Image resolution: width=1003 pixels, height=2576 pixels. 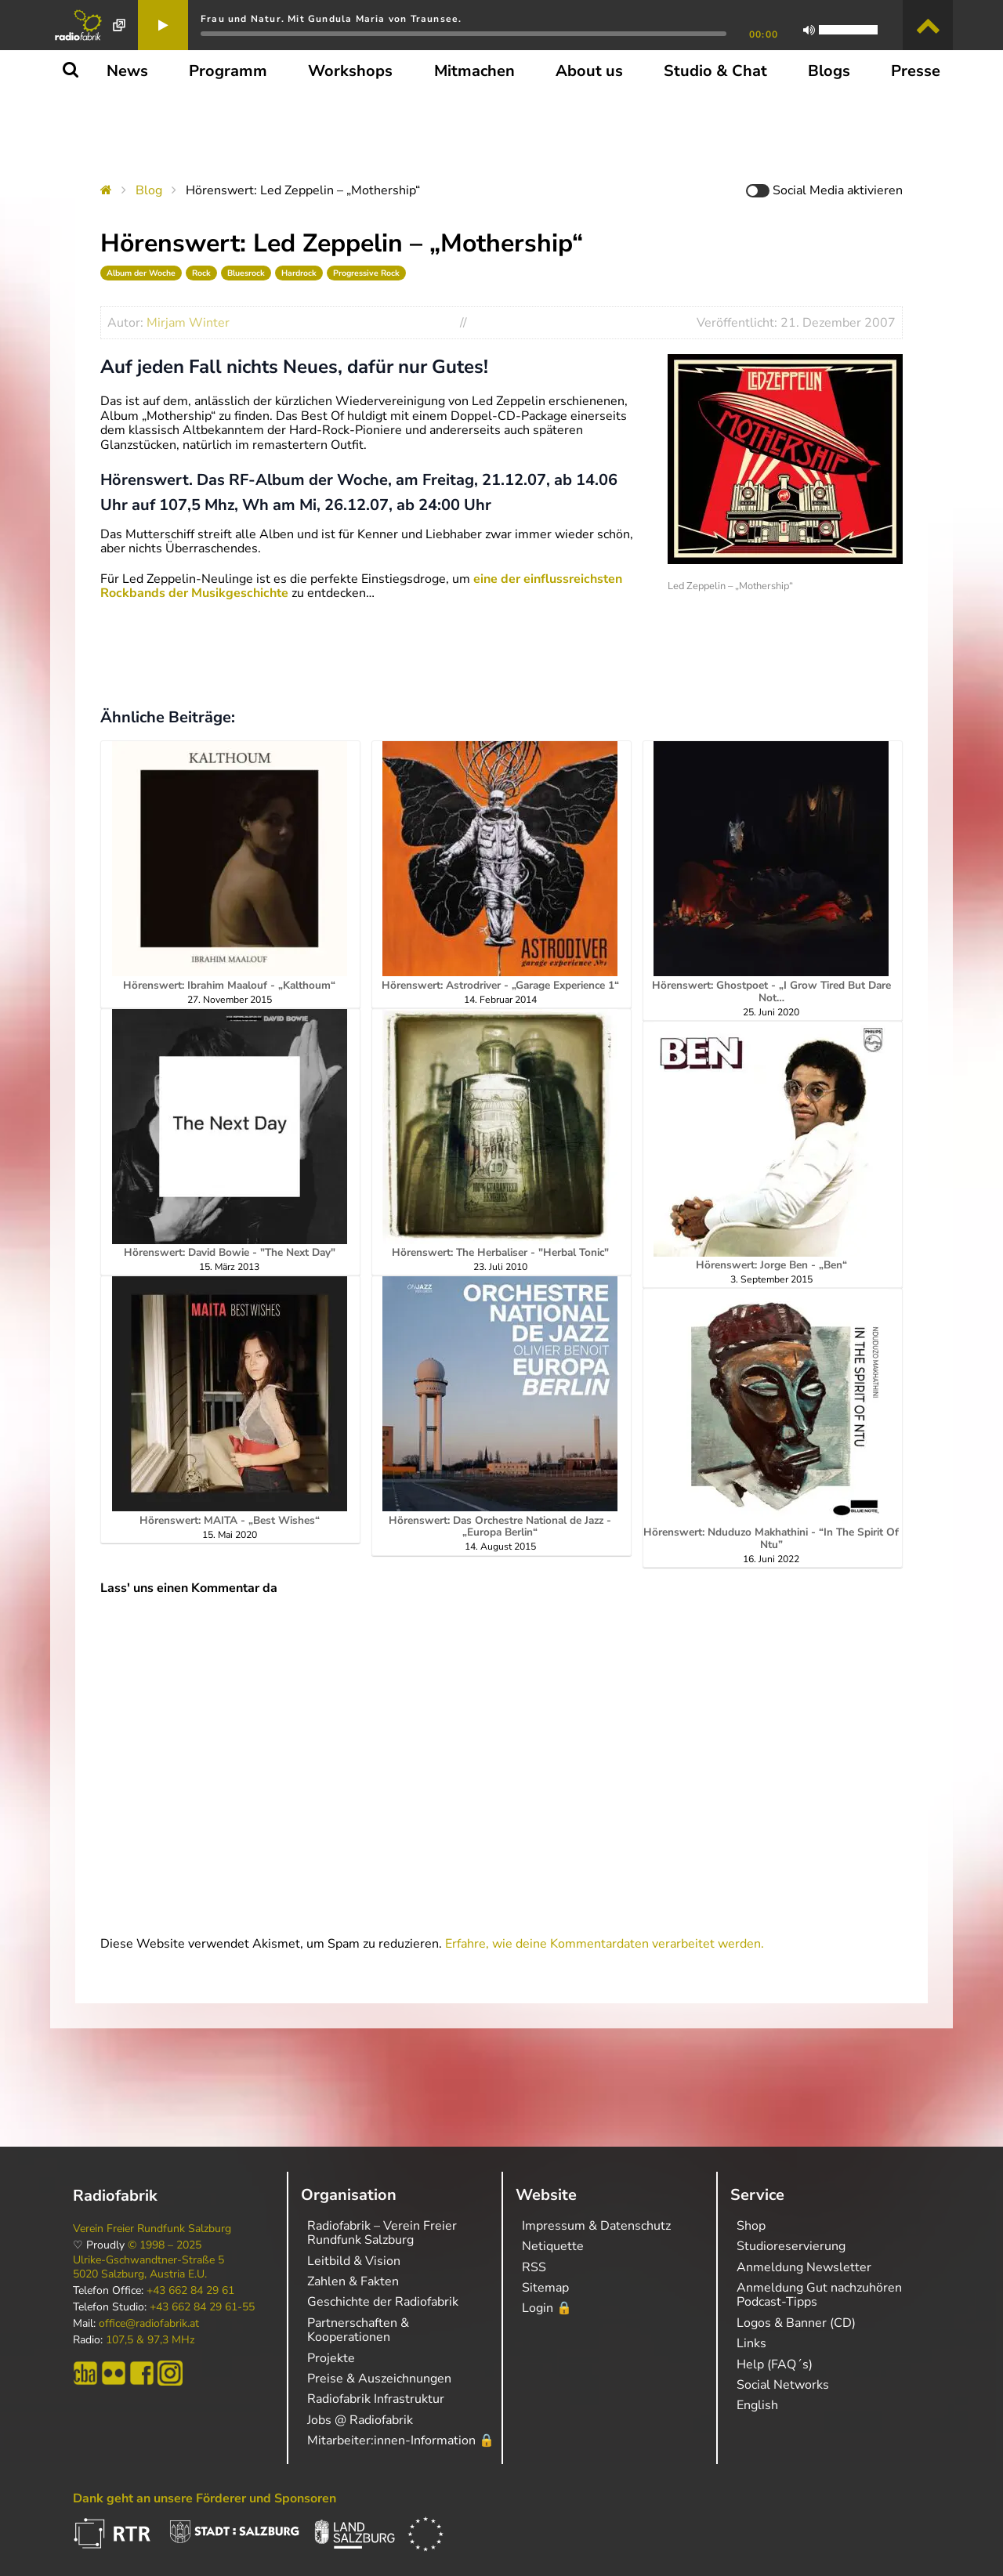 What do you see at coordinates (804, 2267) in the screenshot?
I see `Anmeldung Newsletter` at bounding box center [804, 2267].